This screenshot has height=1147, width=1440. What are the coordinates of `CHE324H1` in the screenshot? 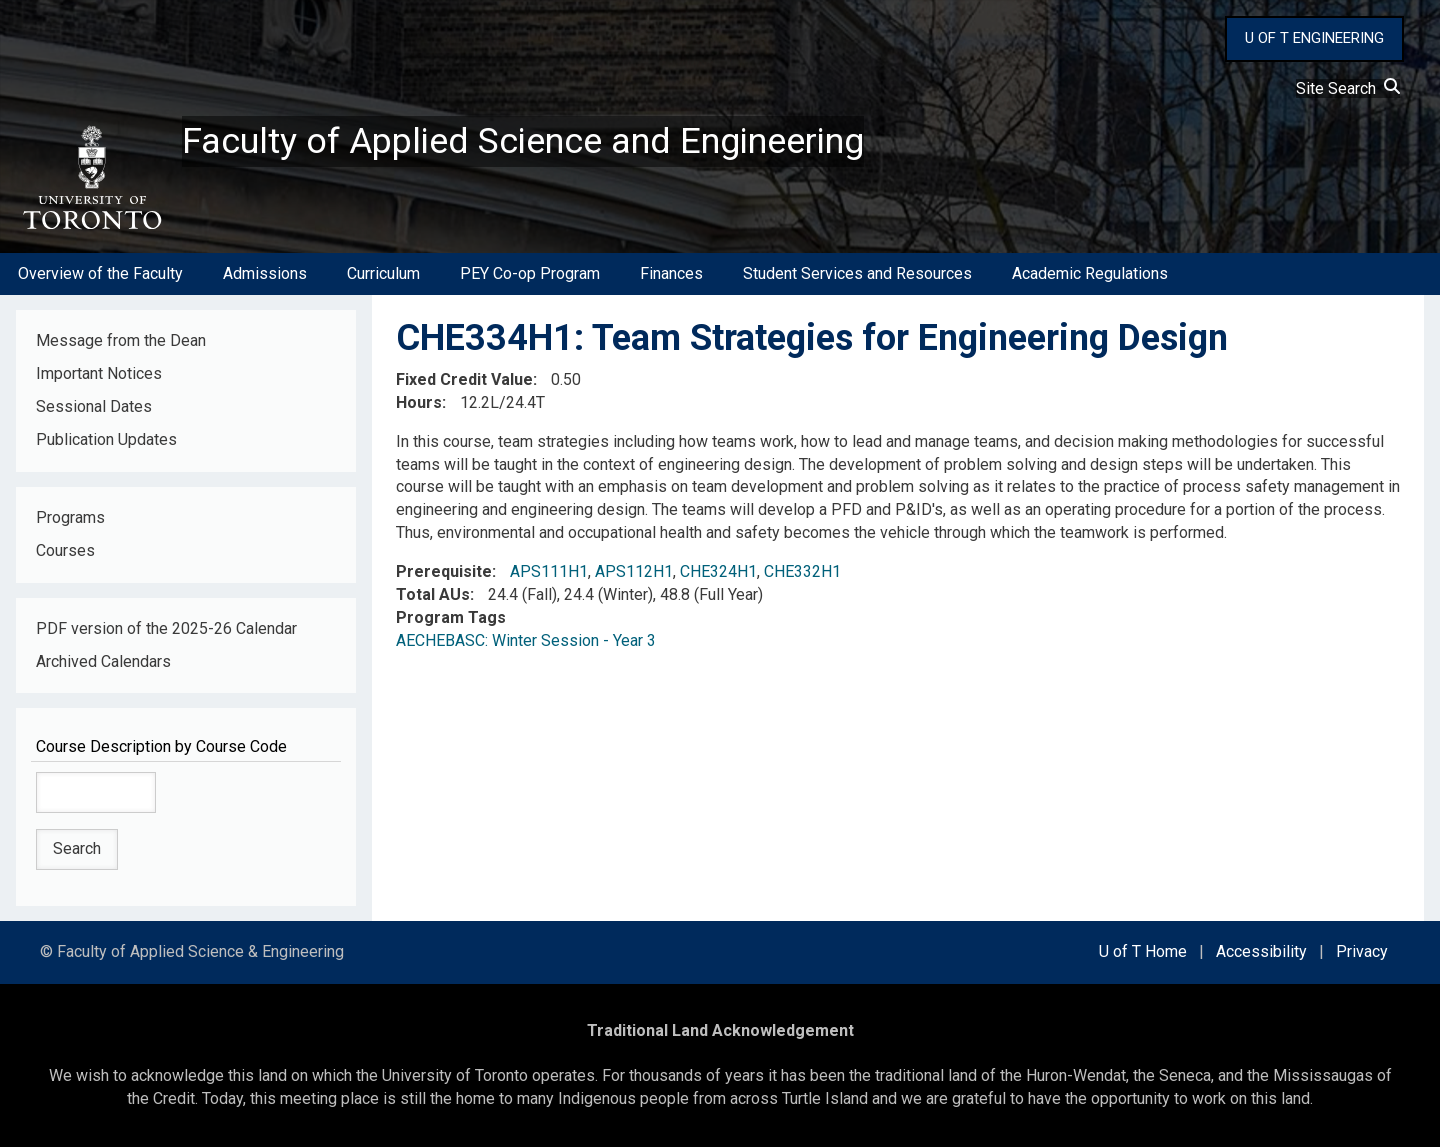 It's located at (718, 571).